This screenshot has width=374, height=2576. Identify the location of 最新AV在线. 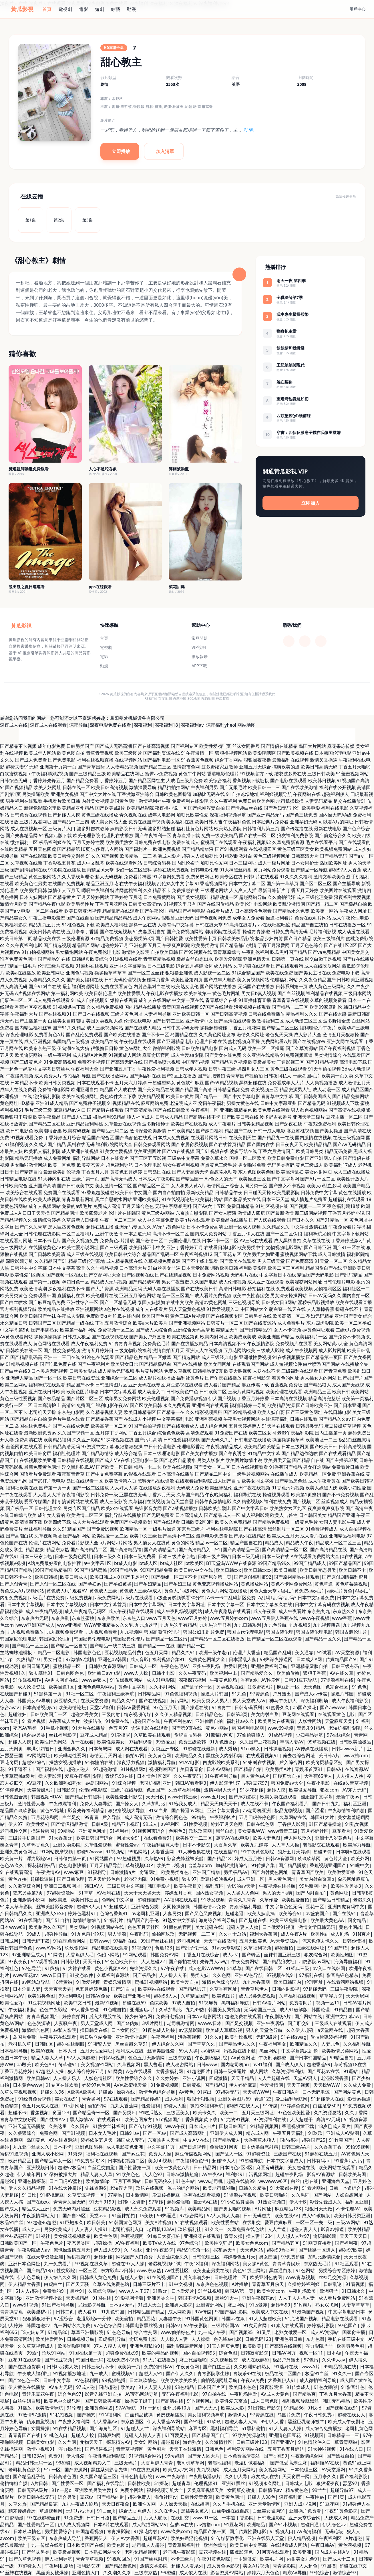
(205, 2202).